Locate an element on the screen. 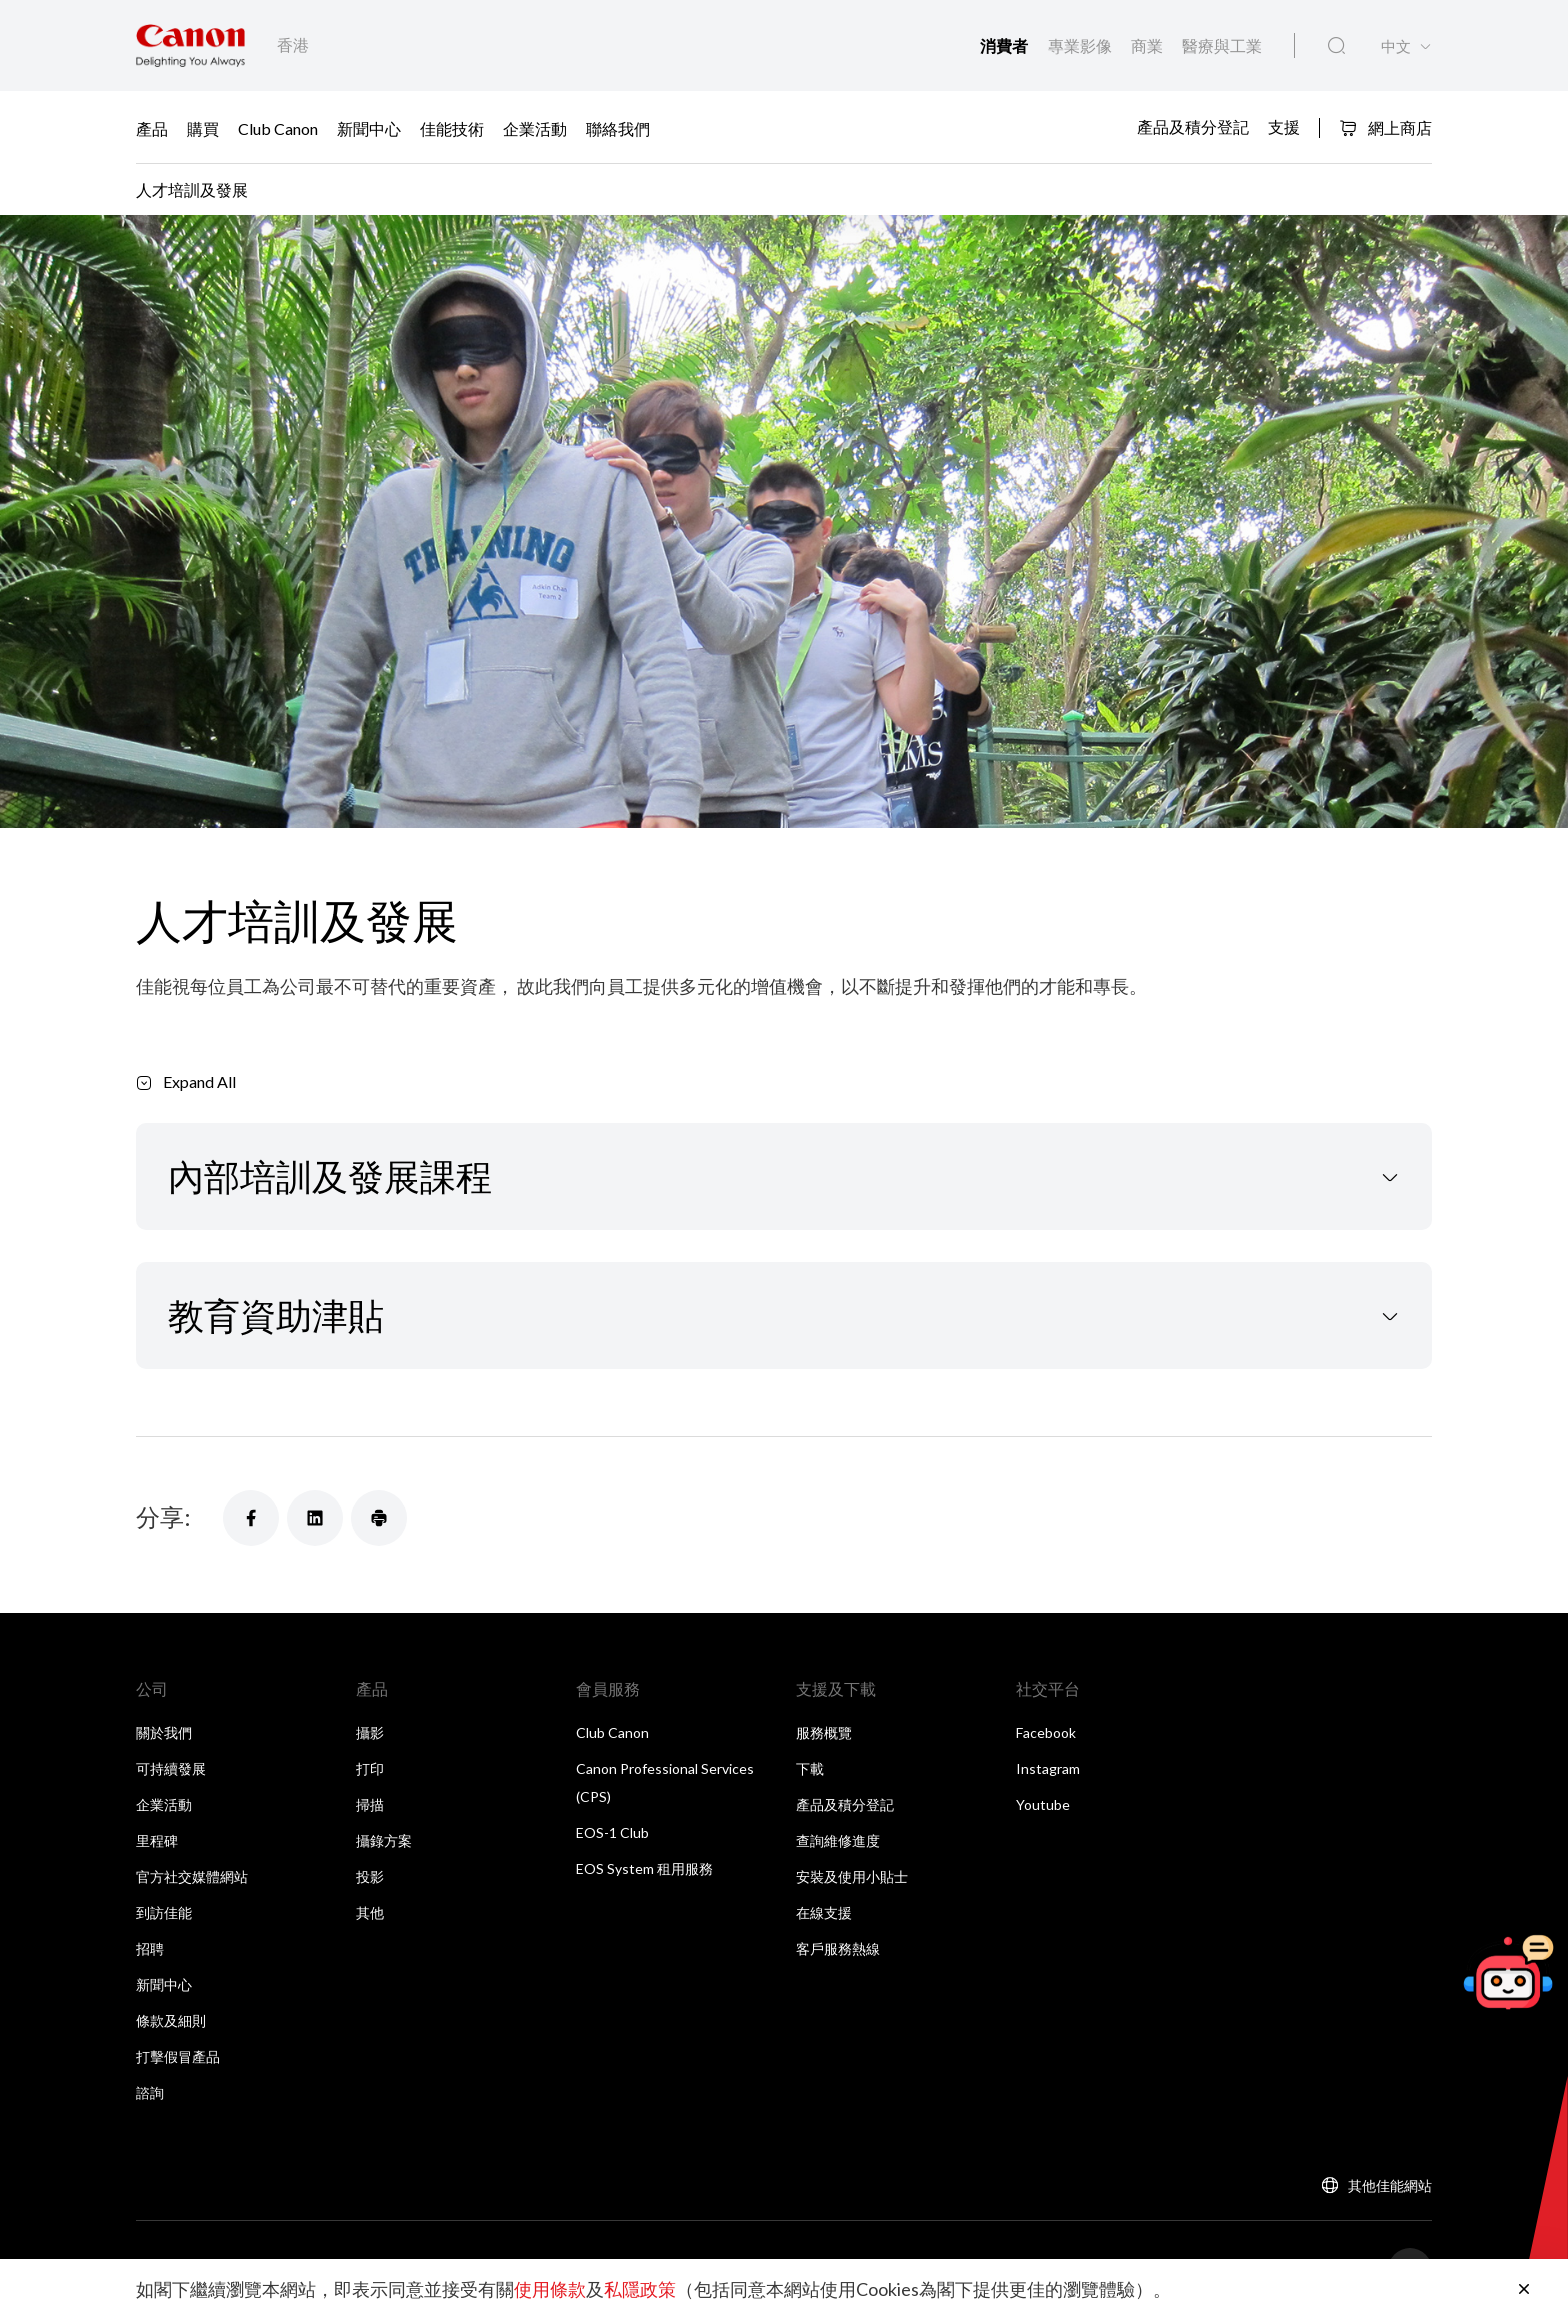  Facebook is located at coordinates (1046, 1732).